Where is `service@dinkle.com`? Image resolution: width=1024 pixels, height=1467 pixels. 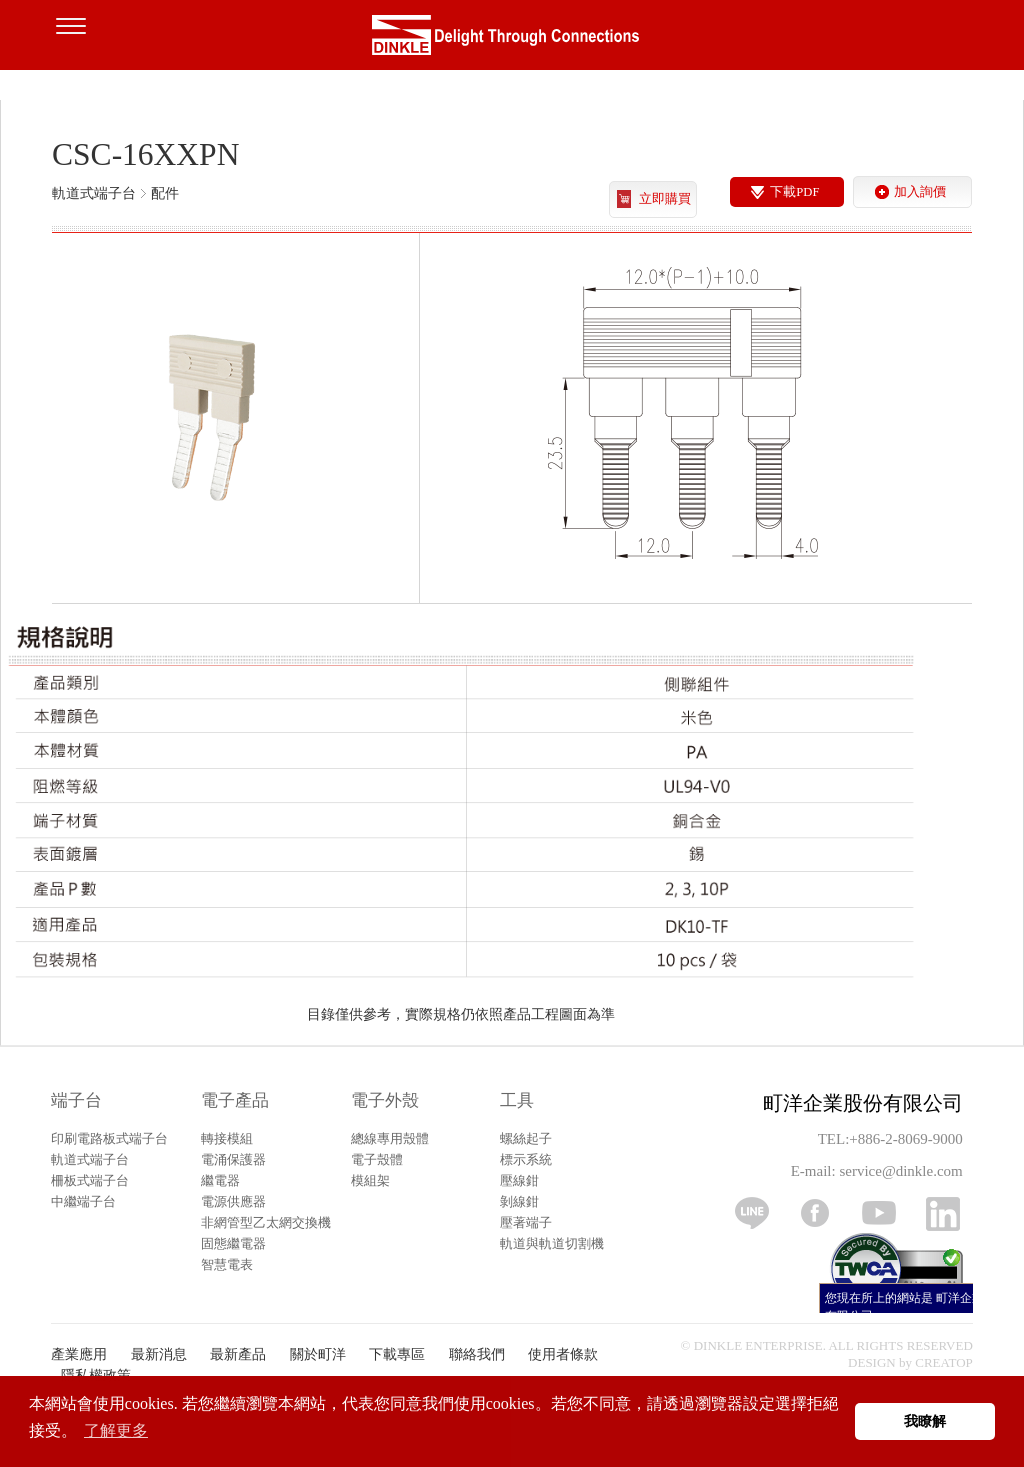 service@dinkle.com is located at coordinates (900, 1171).